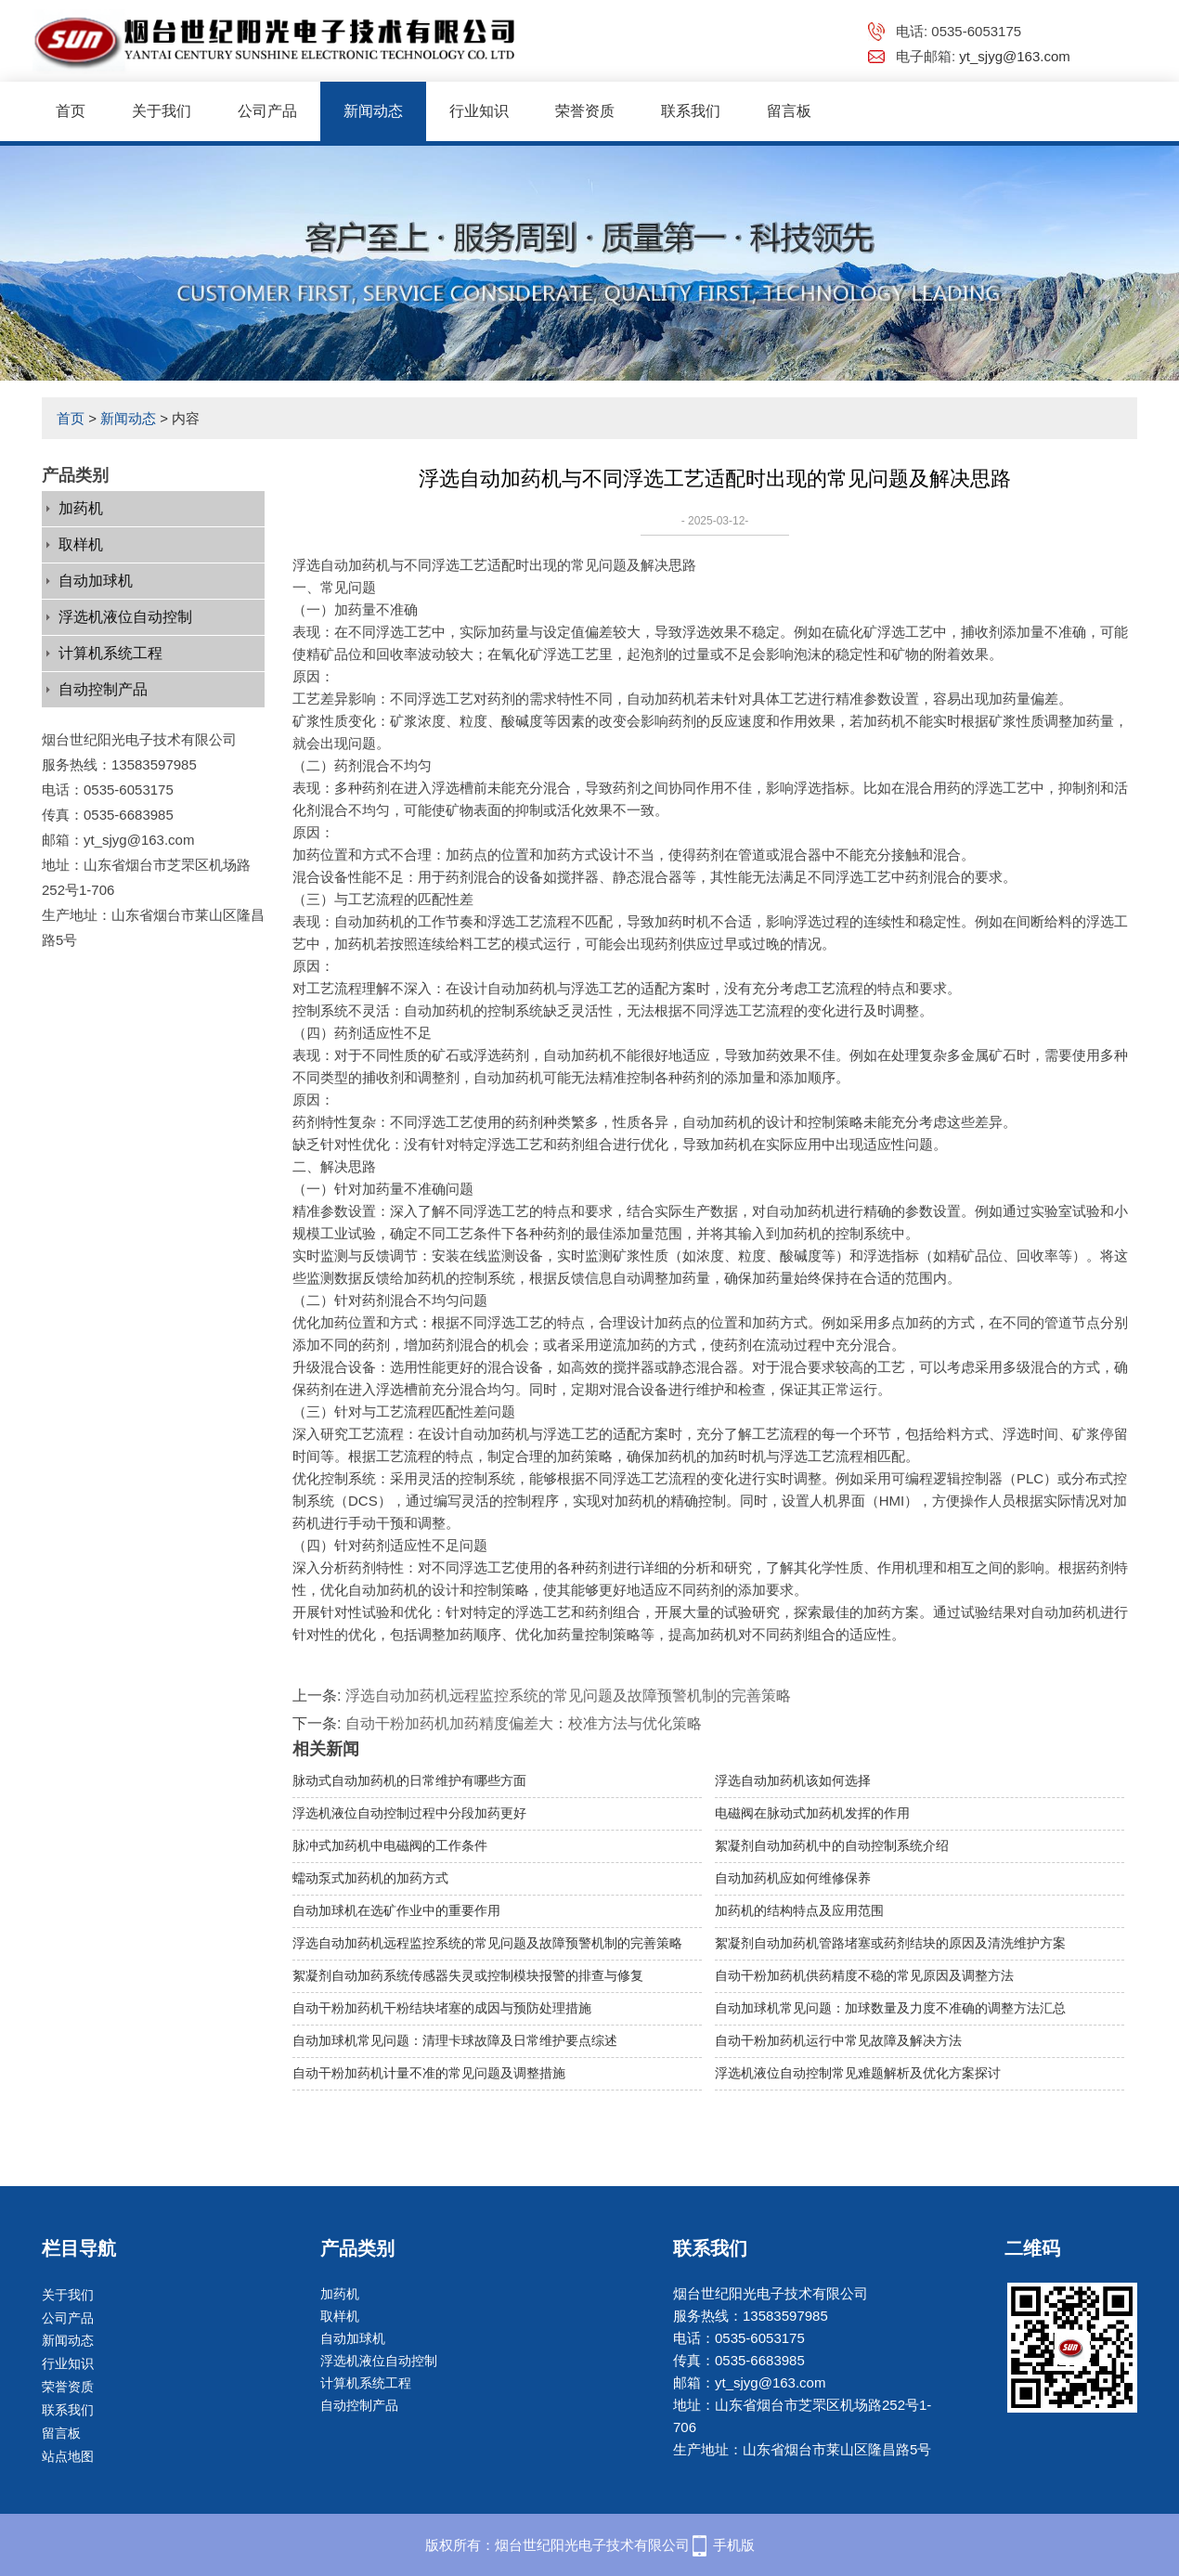 Image resolution: width=1179 pixels, height=2576 pixels. Describe the element at coordinates (479, 111) in the screenshot. I see `行业知识` at that location.